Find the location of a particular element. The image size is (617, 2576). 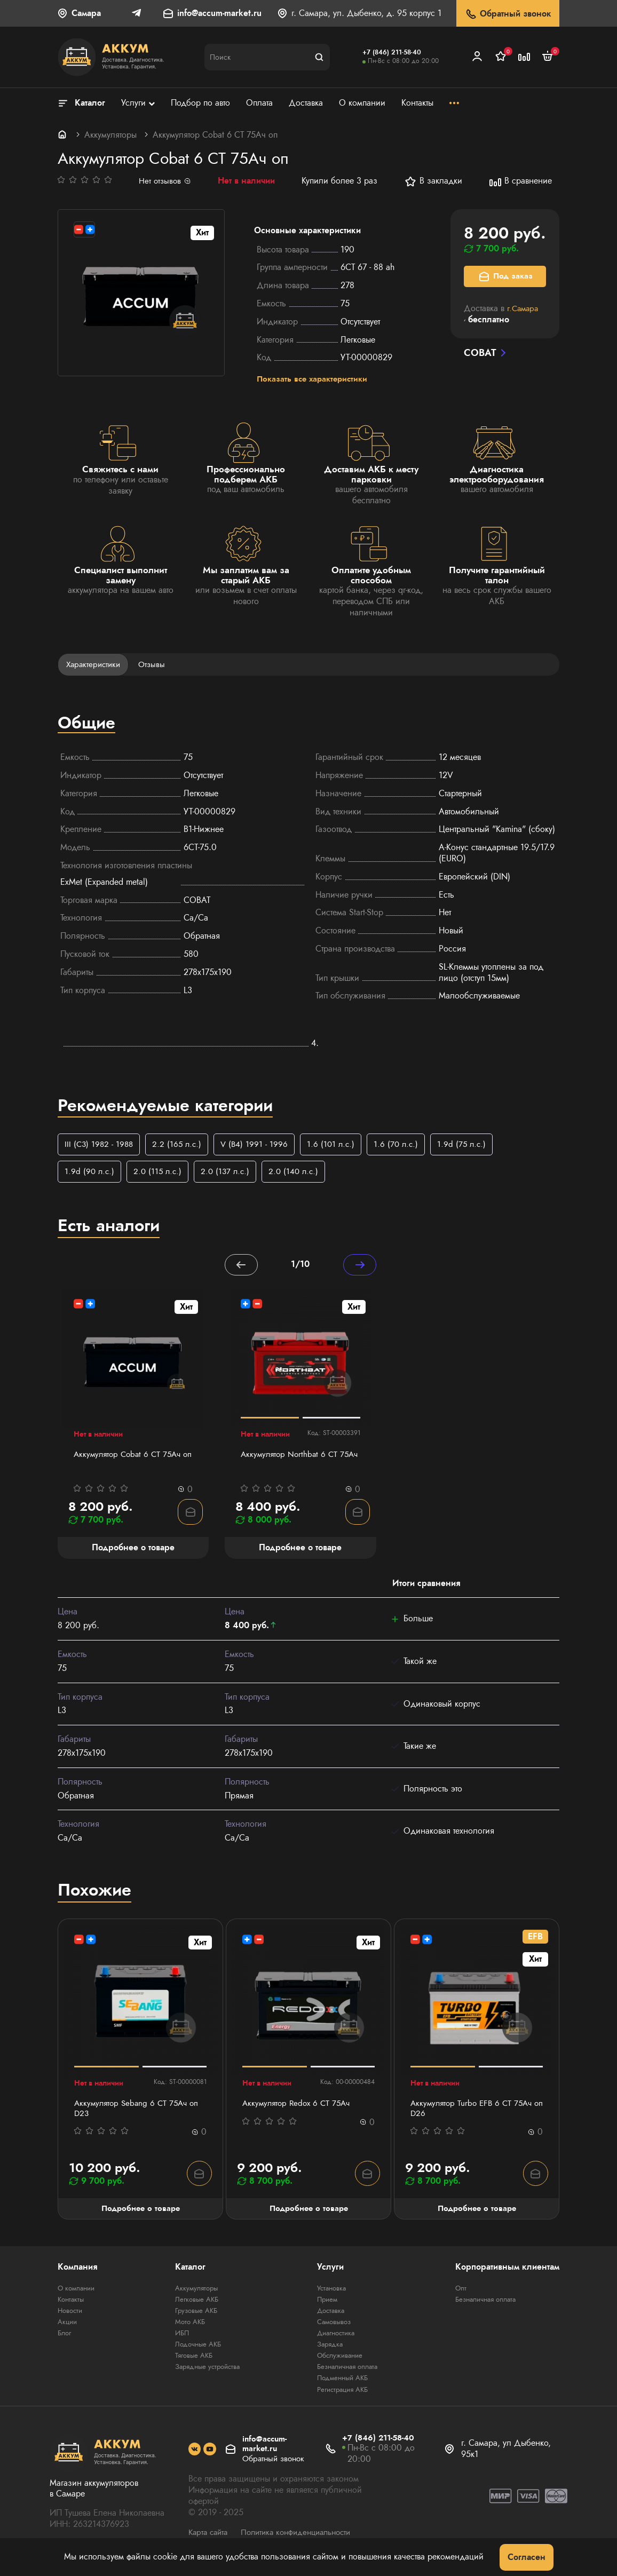

Легковые АКБ is located at coordinates (194, 2305).